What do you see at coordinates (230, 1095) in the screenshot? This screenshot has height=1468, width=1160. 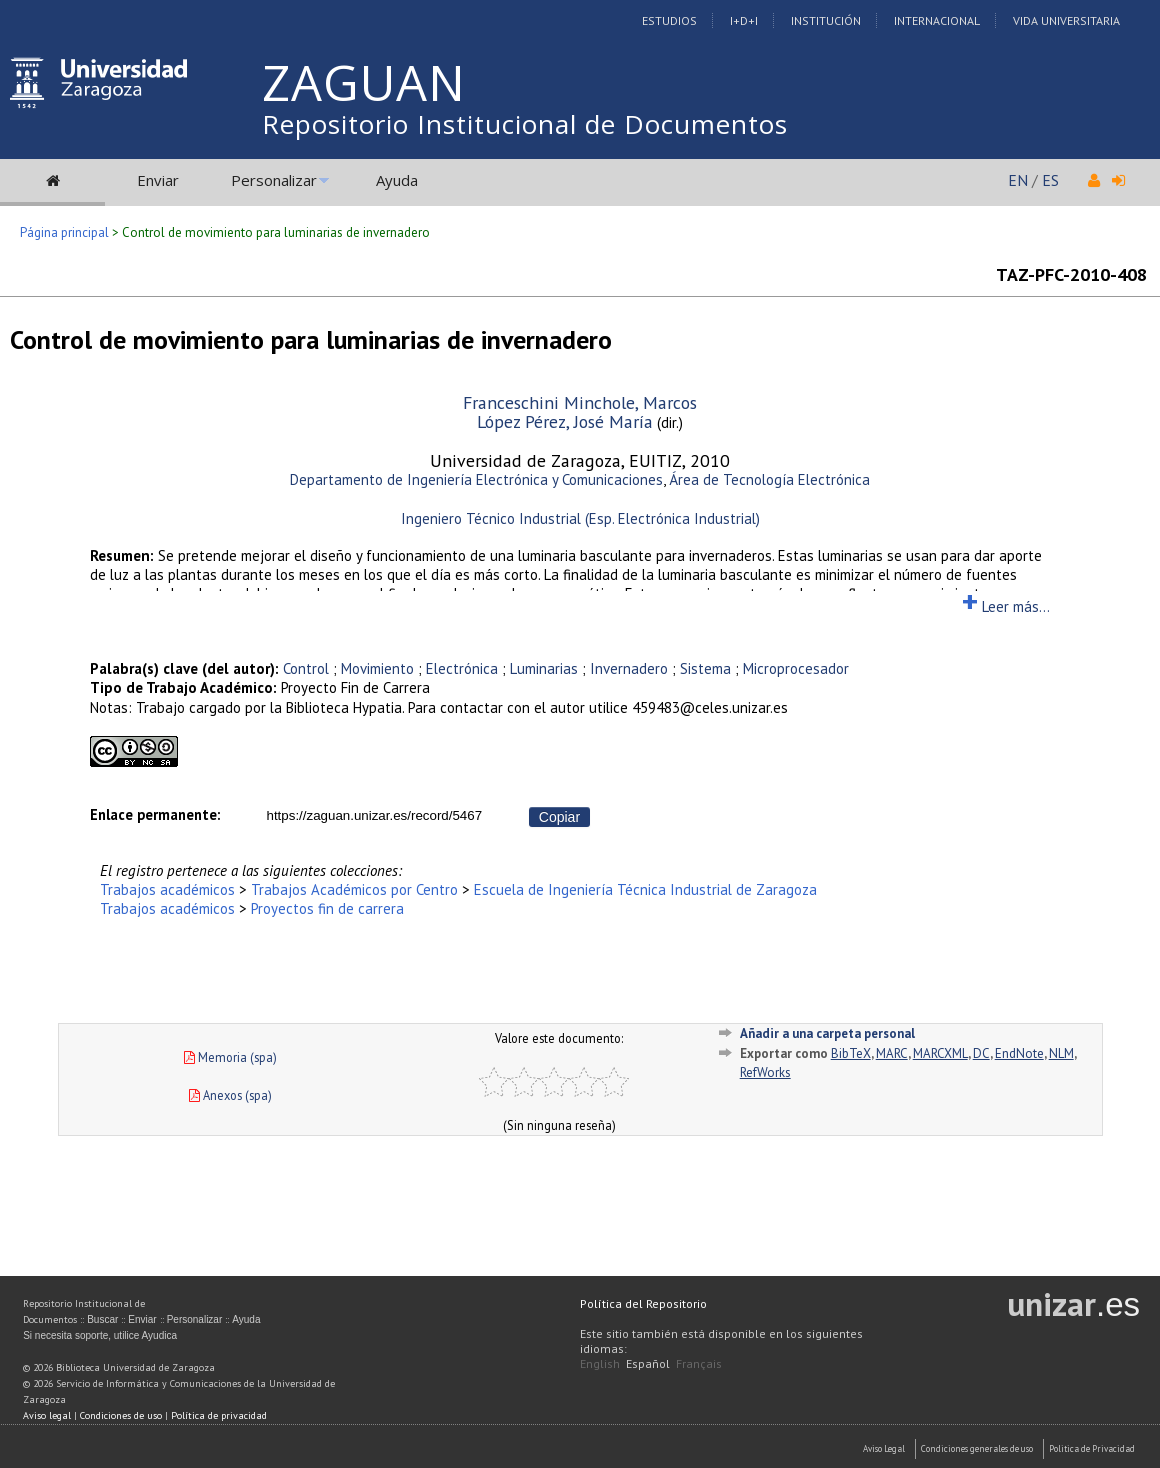 I see `Anexos (spa)` at bounding box center [230, 1095].